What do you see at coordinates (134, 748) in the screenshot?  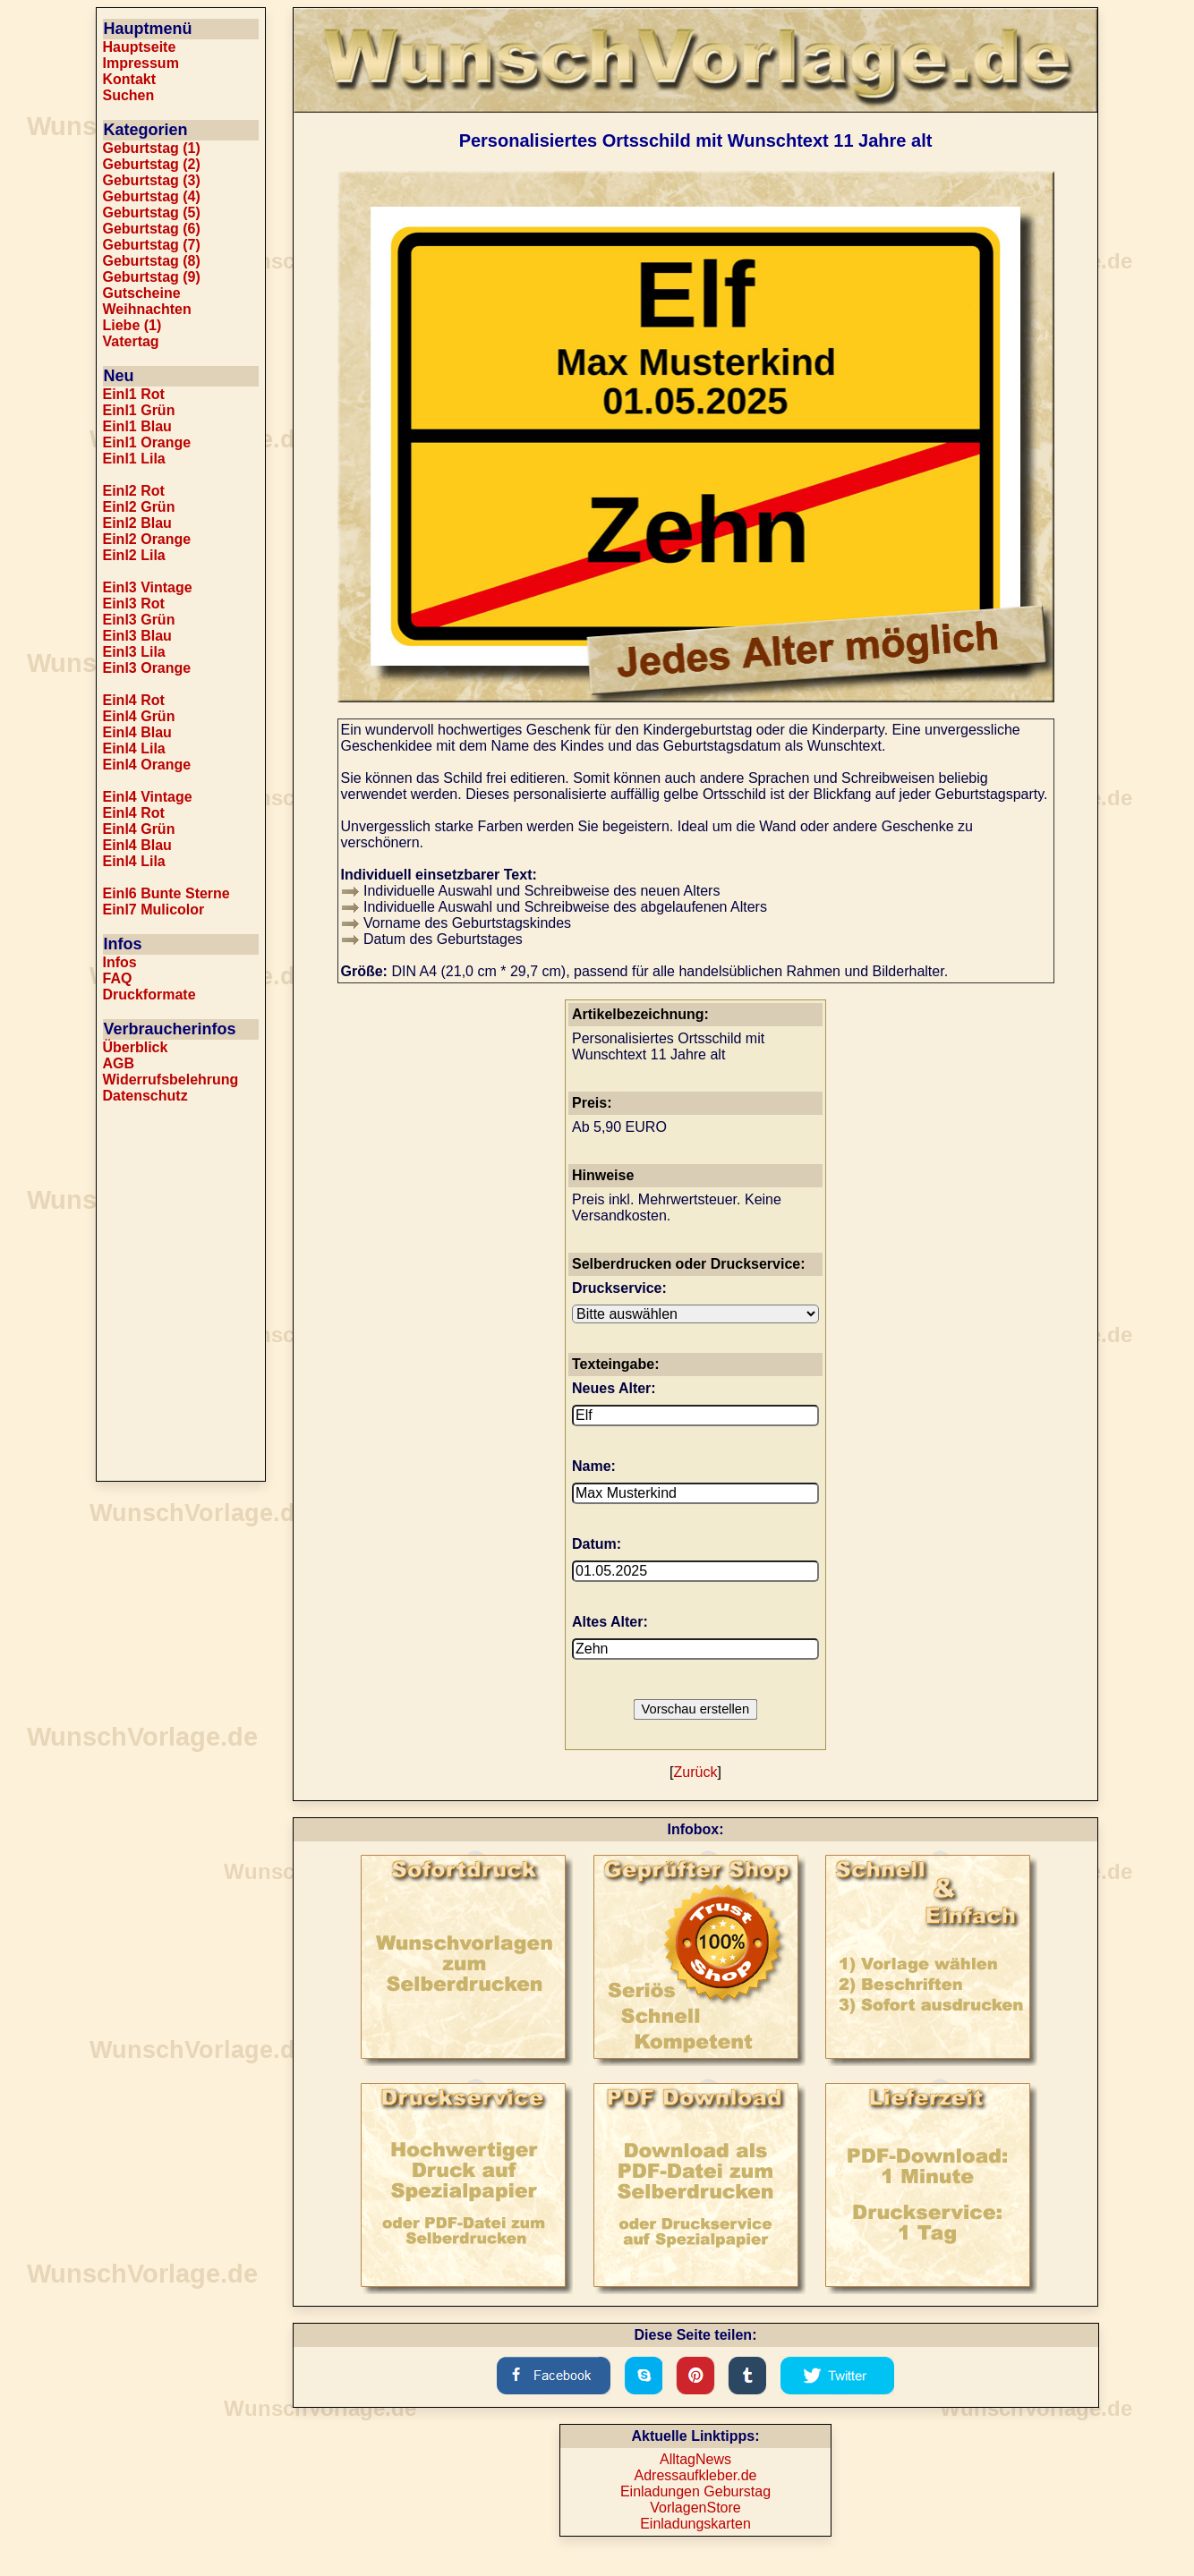 I see `Einl4 Lila` at bounding box center [134, 748].